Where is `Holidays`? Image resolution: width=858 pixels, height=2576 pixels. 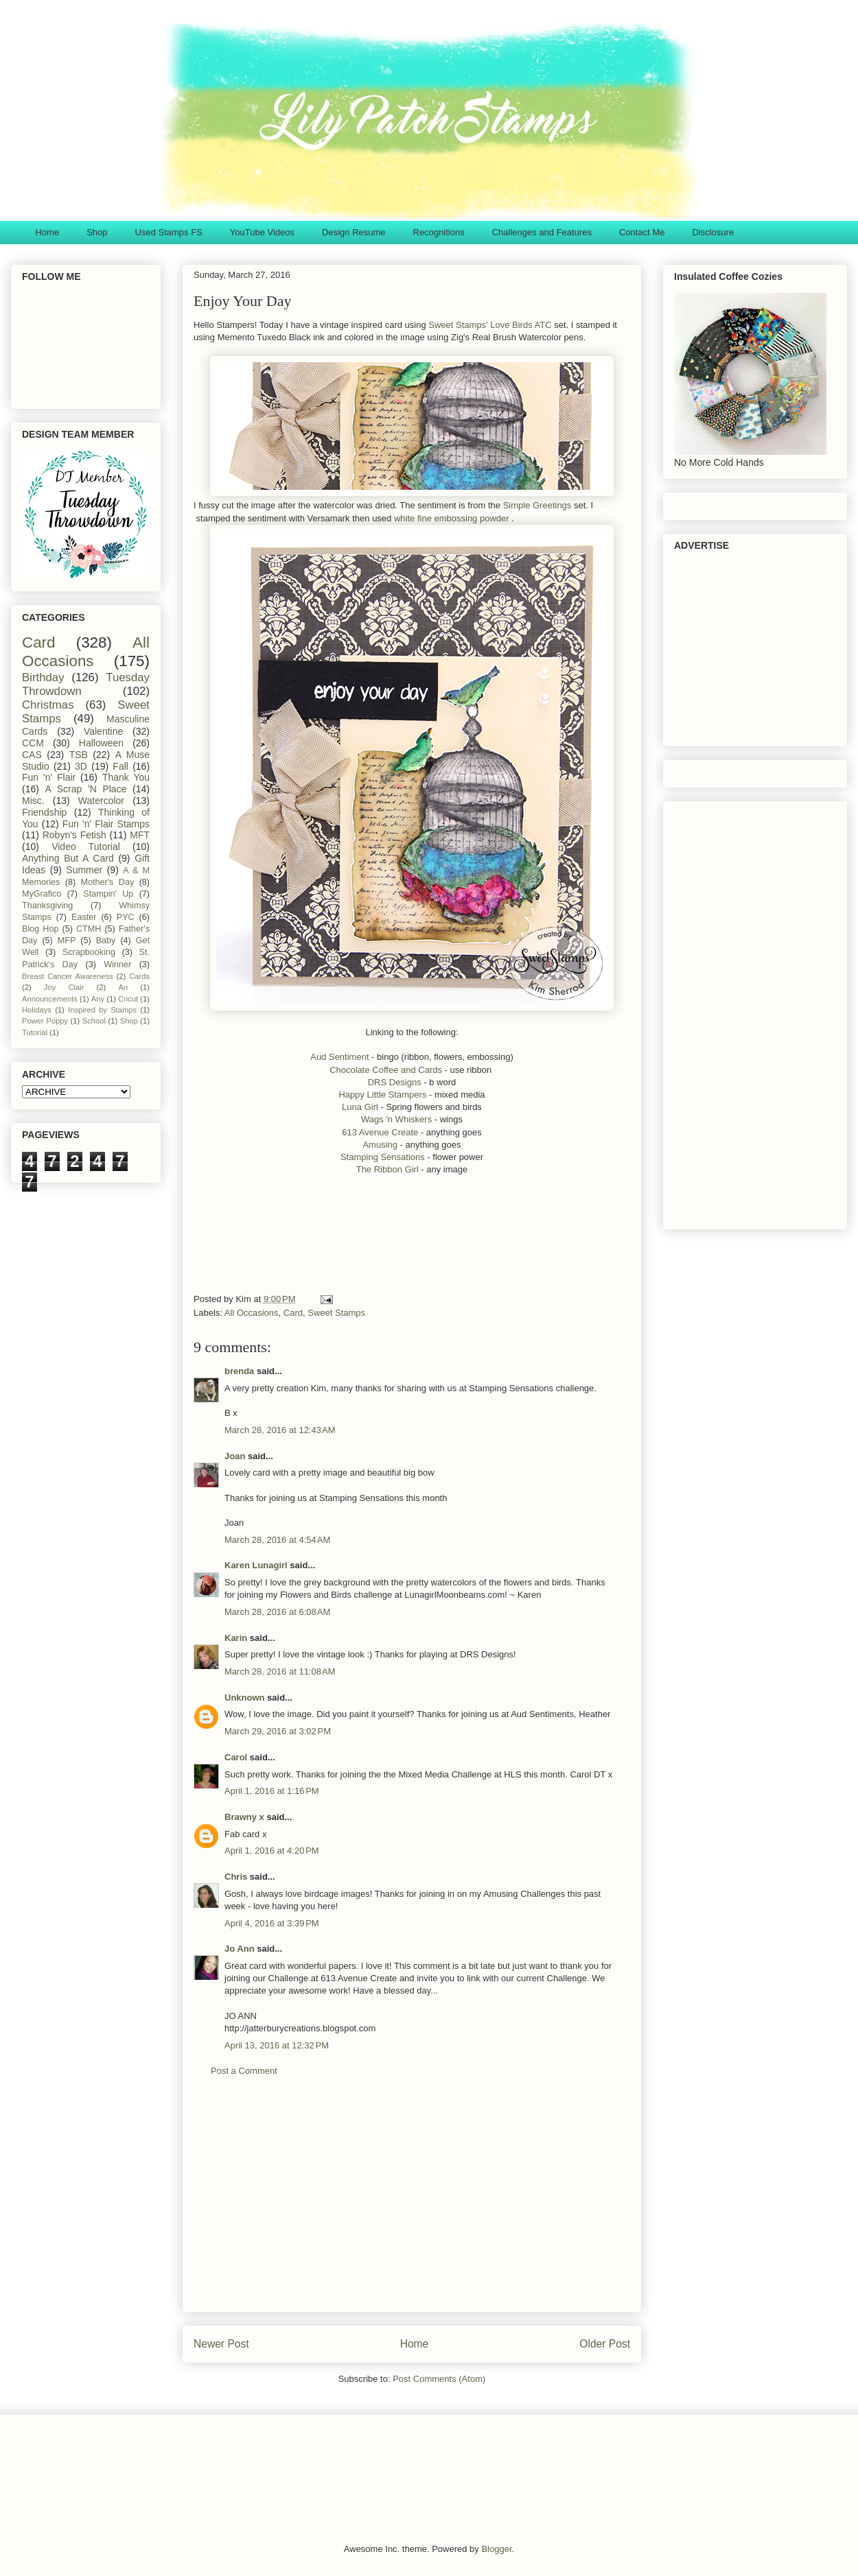 Holidays is located at coordinates (36, 1010).